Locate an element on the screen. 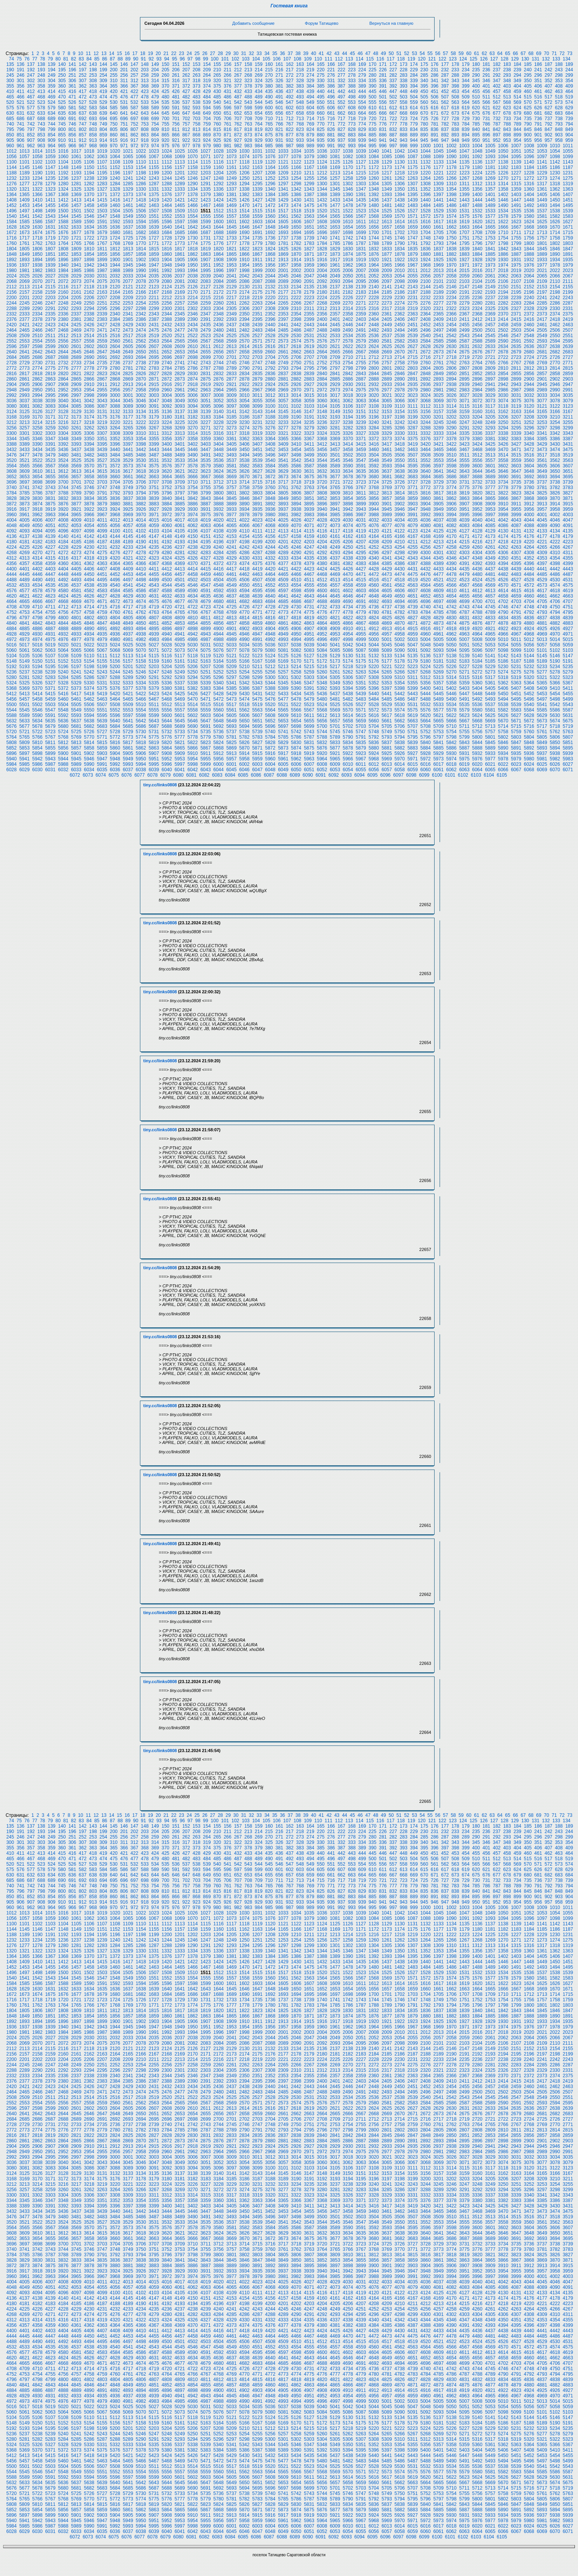  4000 is located at coordinates (529, 514).